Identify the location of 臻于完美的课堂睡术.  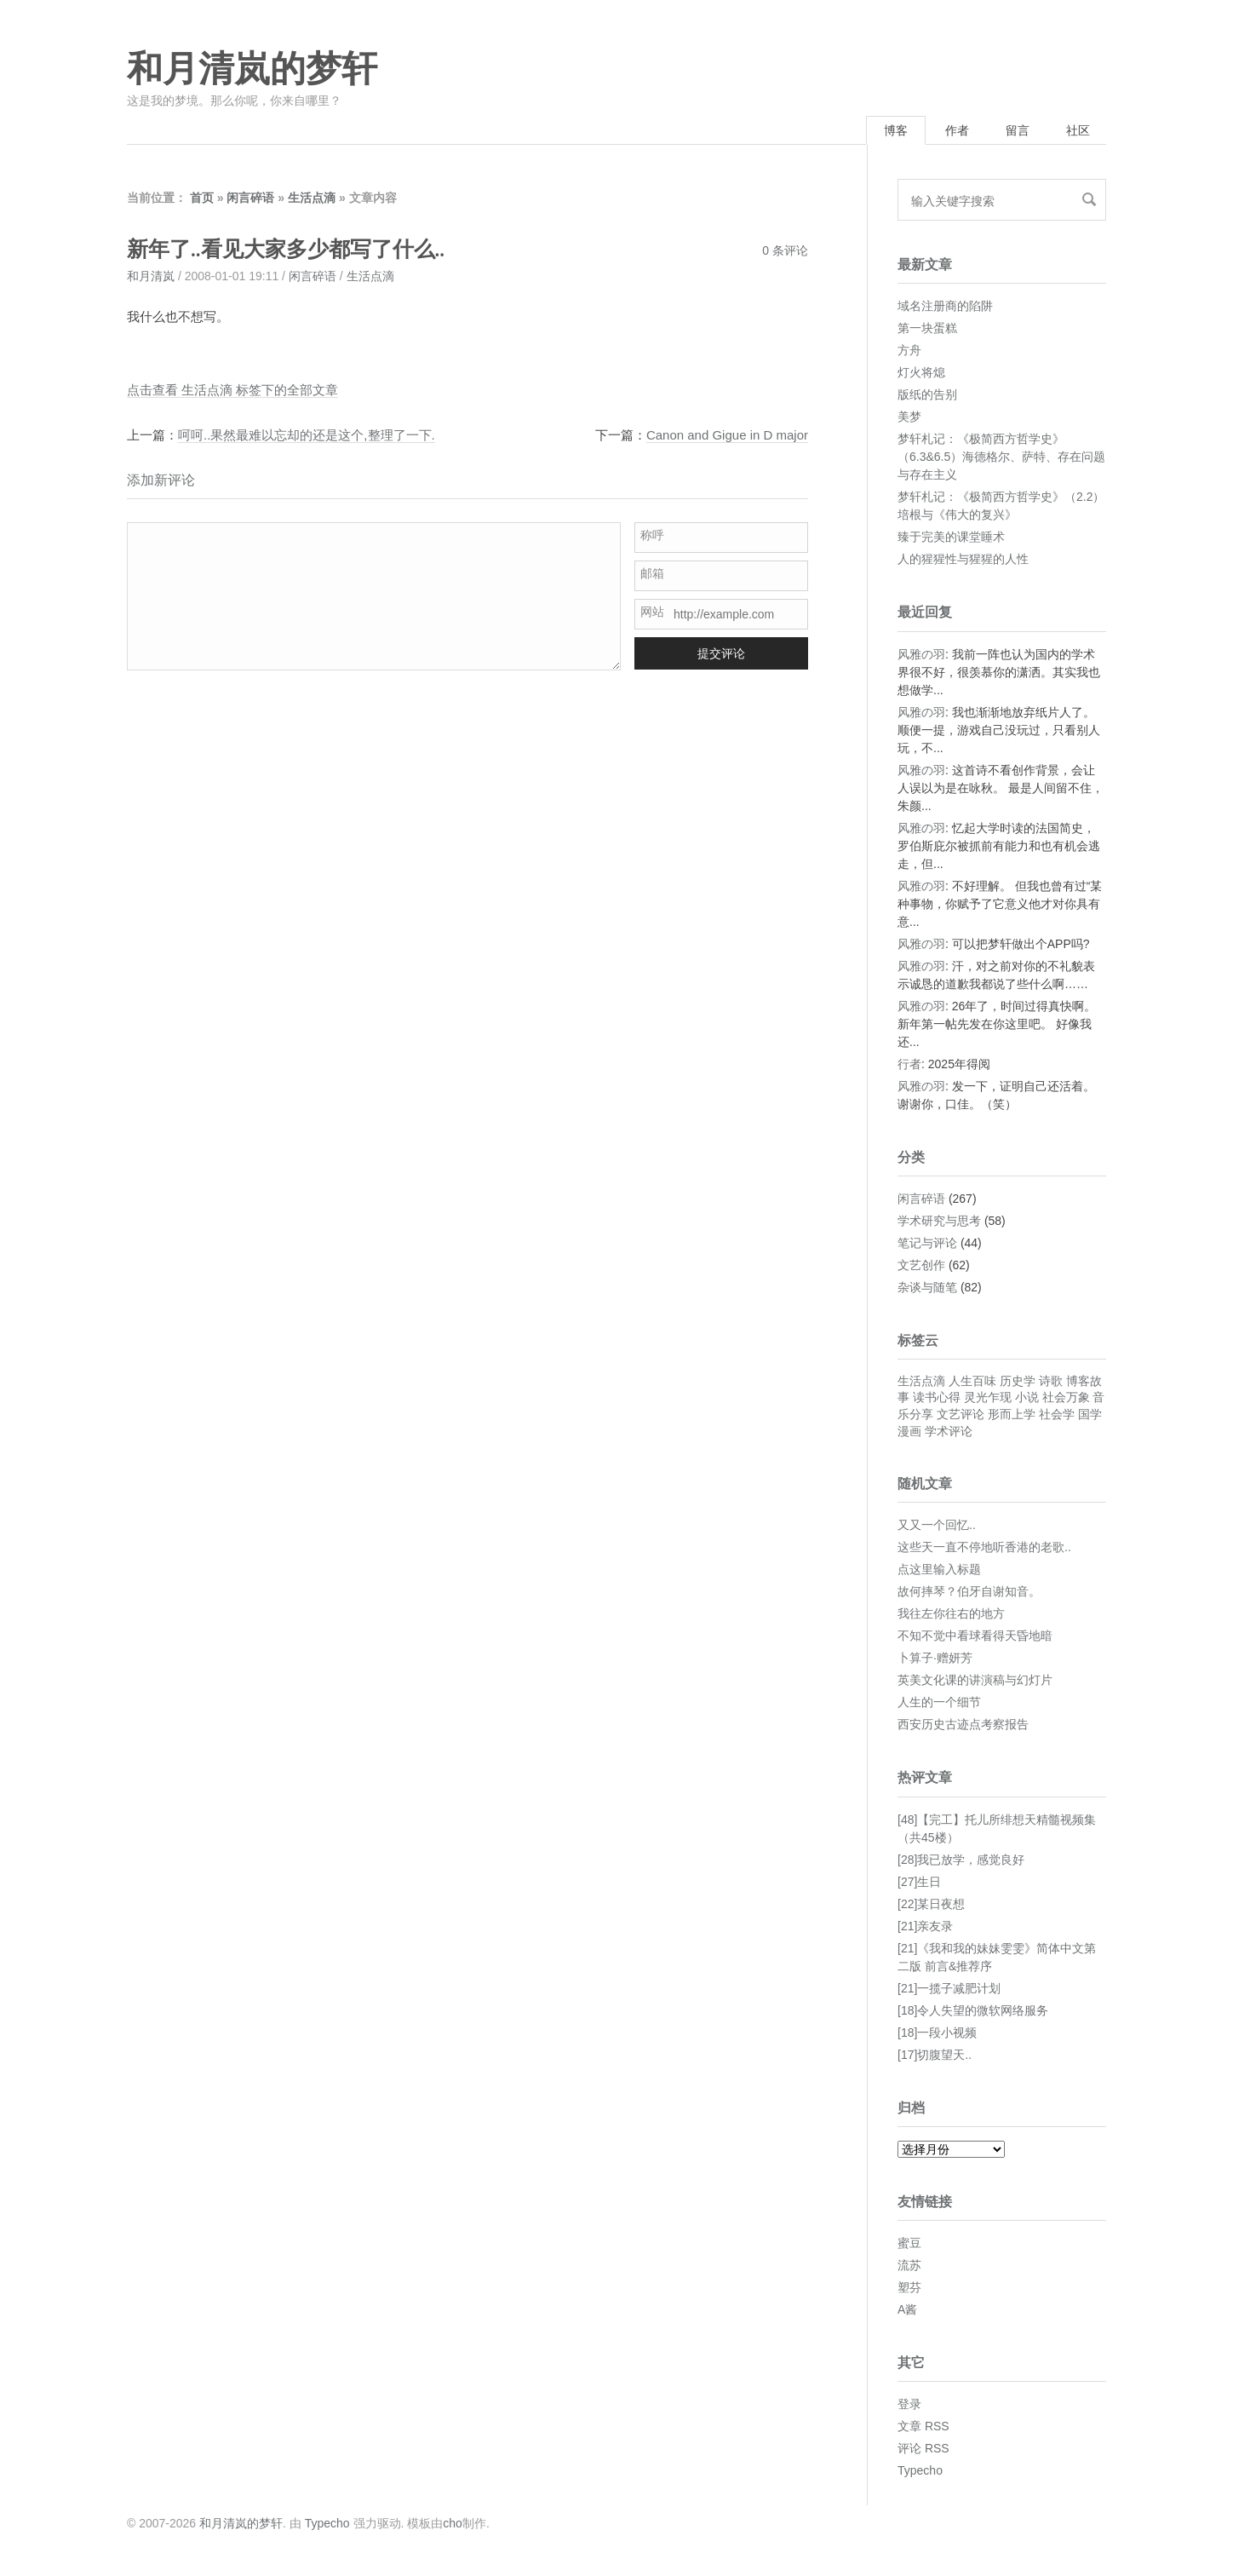
(951, 536).